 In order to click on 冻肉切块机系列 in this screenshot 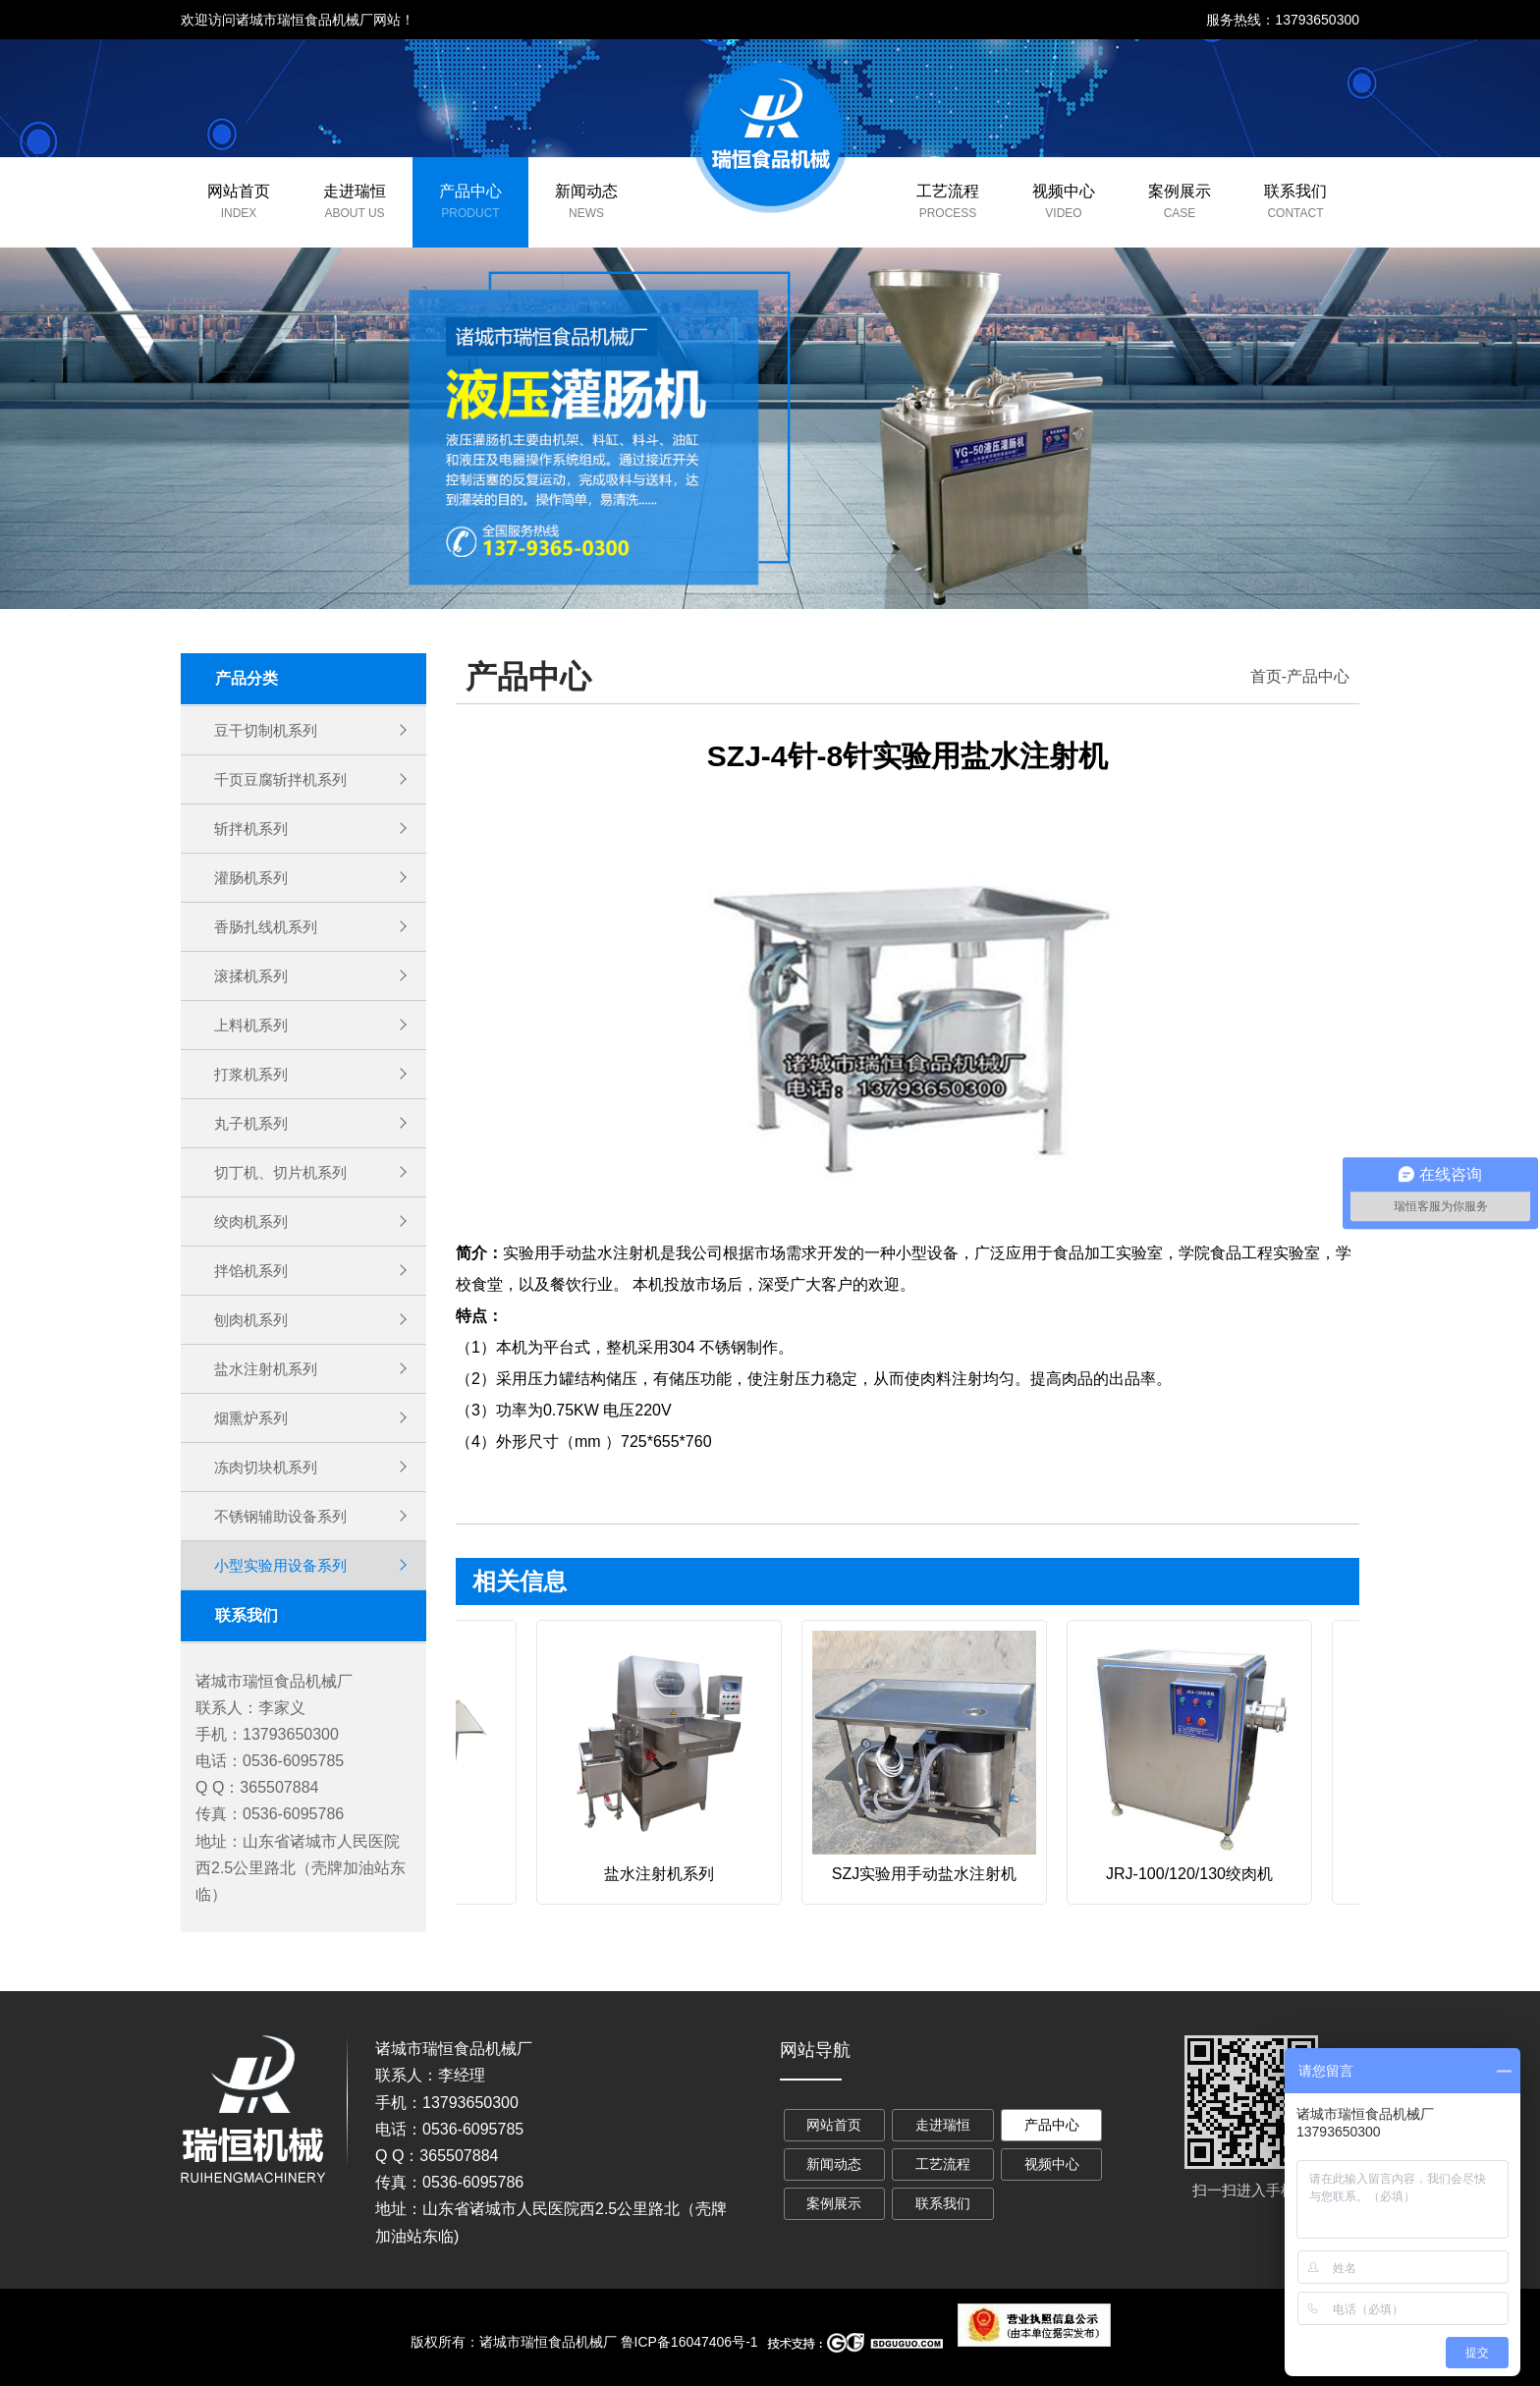, I will do `click(269, 1467)`.